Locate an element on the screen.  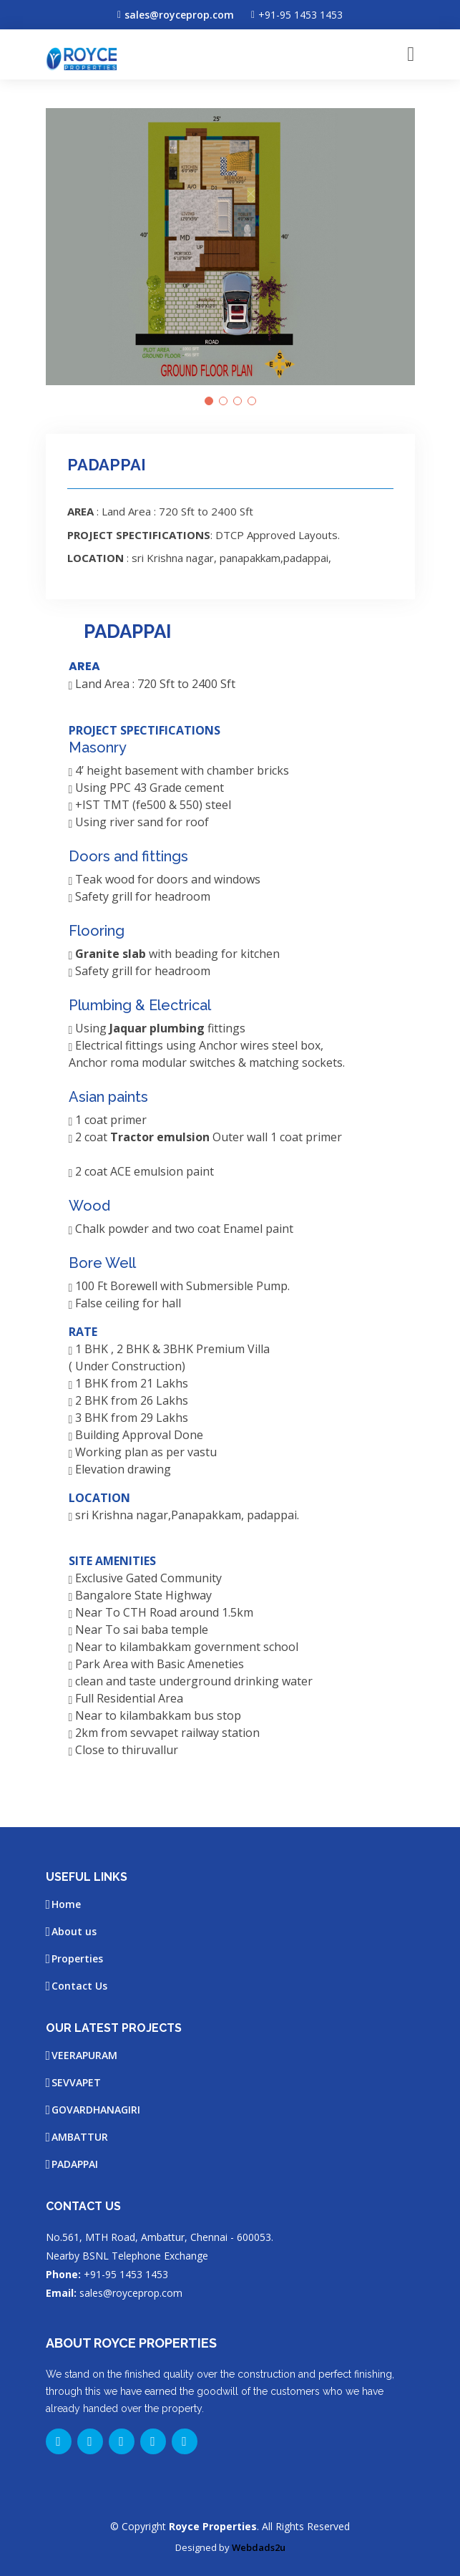
VEERAPURAM is located at coordinates (84, 2055).